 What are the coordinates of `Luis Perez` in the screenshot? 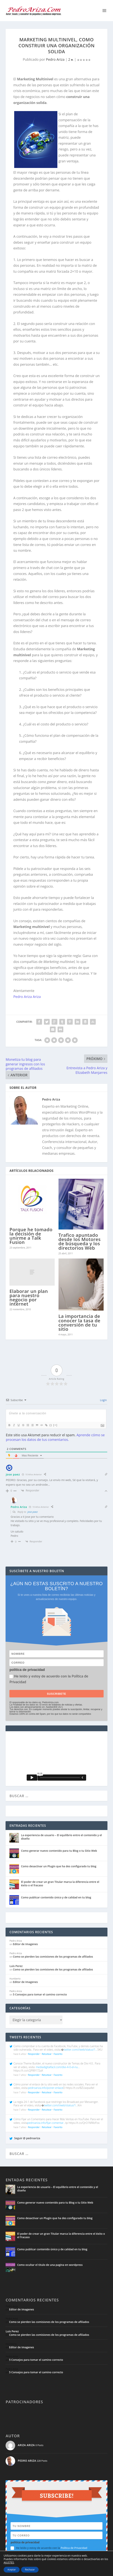 It's located at (15, 1966).